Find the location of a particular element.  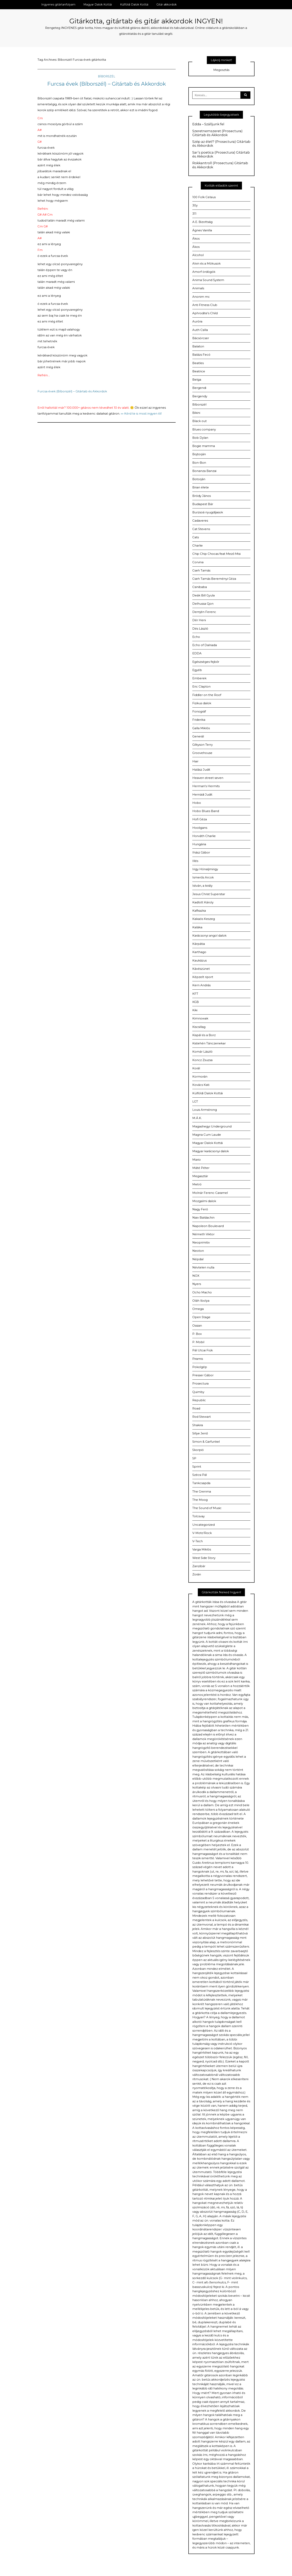

Auth Csilla is located at coordinates (200, 330).